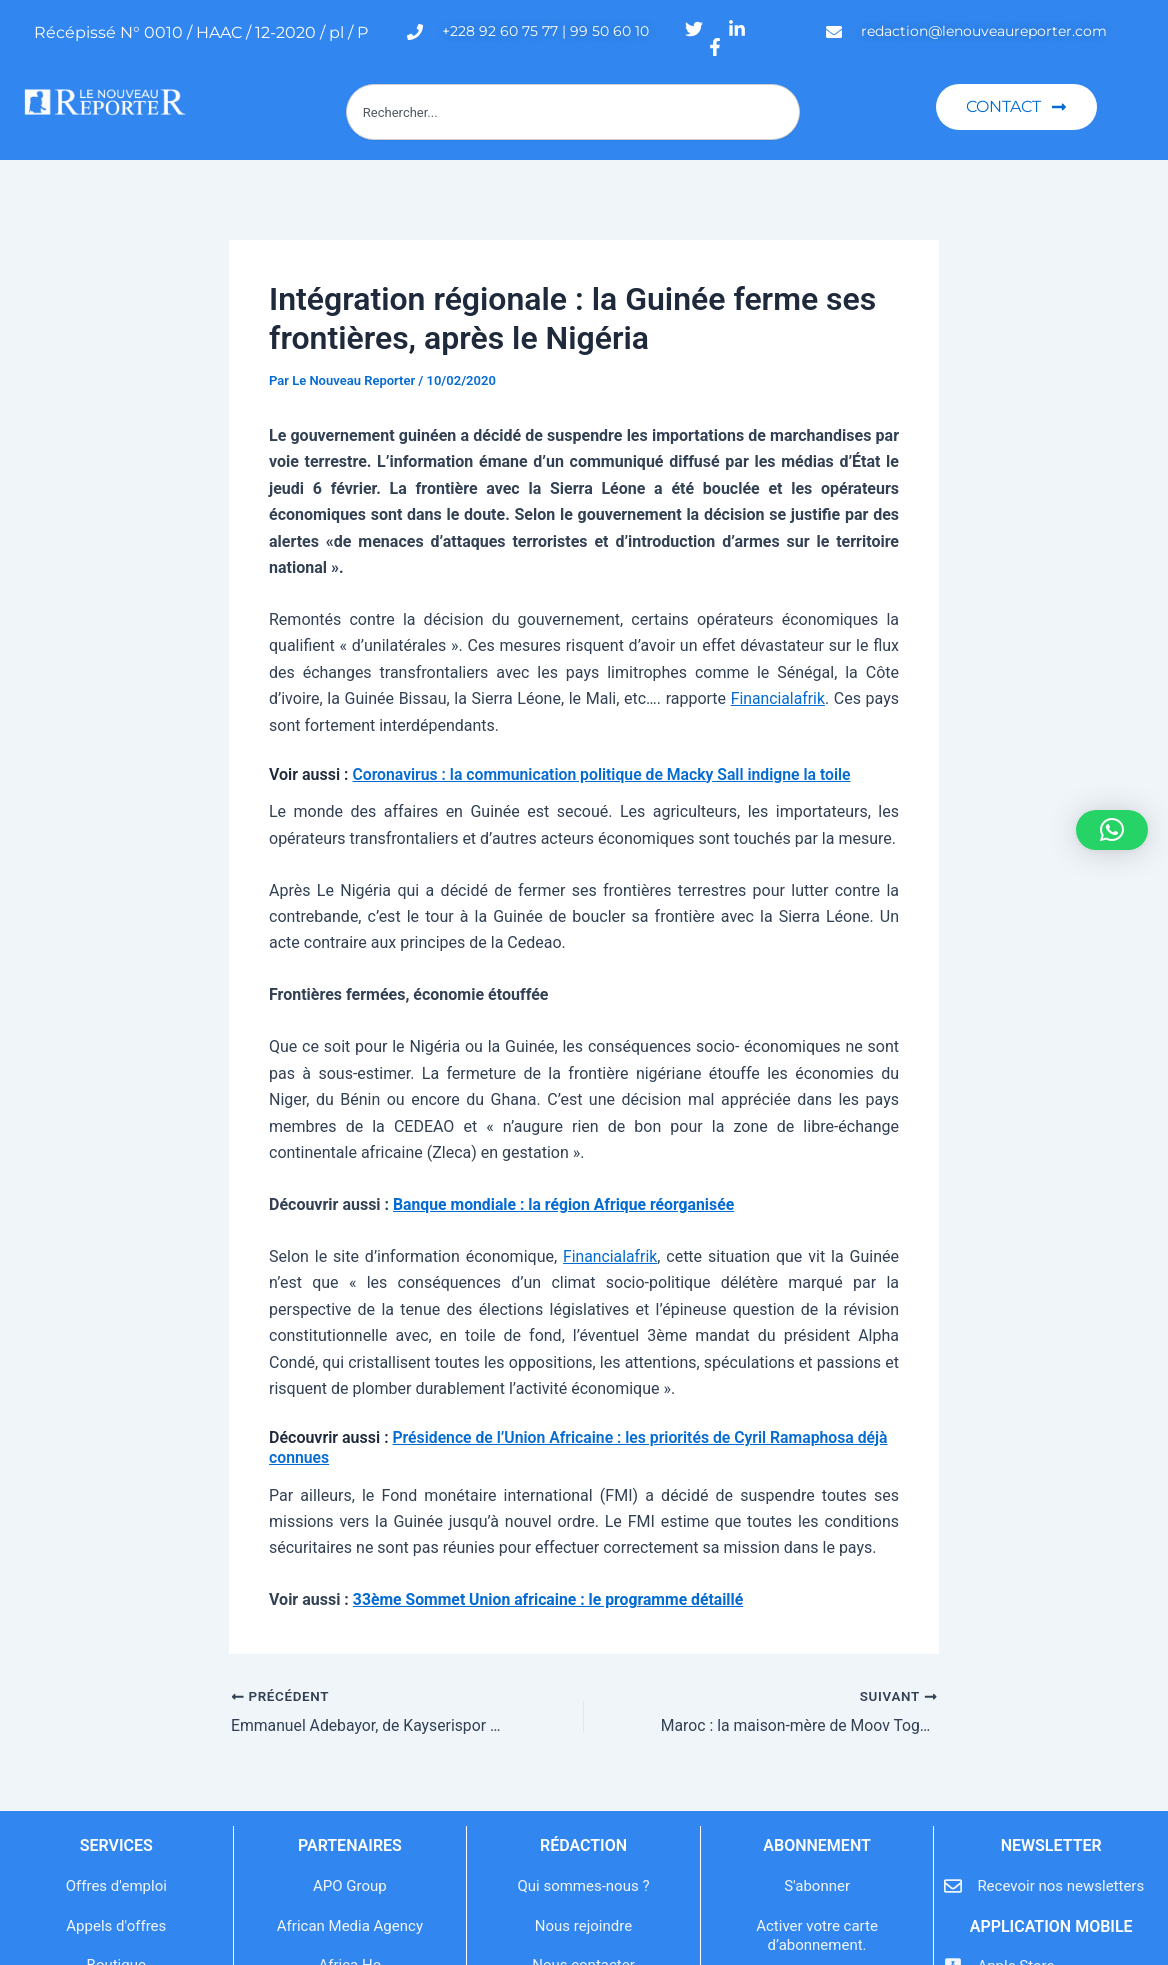  I want to click on Offres d'emploi, so click(116, 1886).